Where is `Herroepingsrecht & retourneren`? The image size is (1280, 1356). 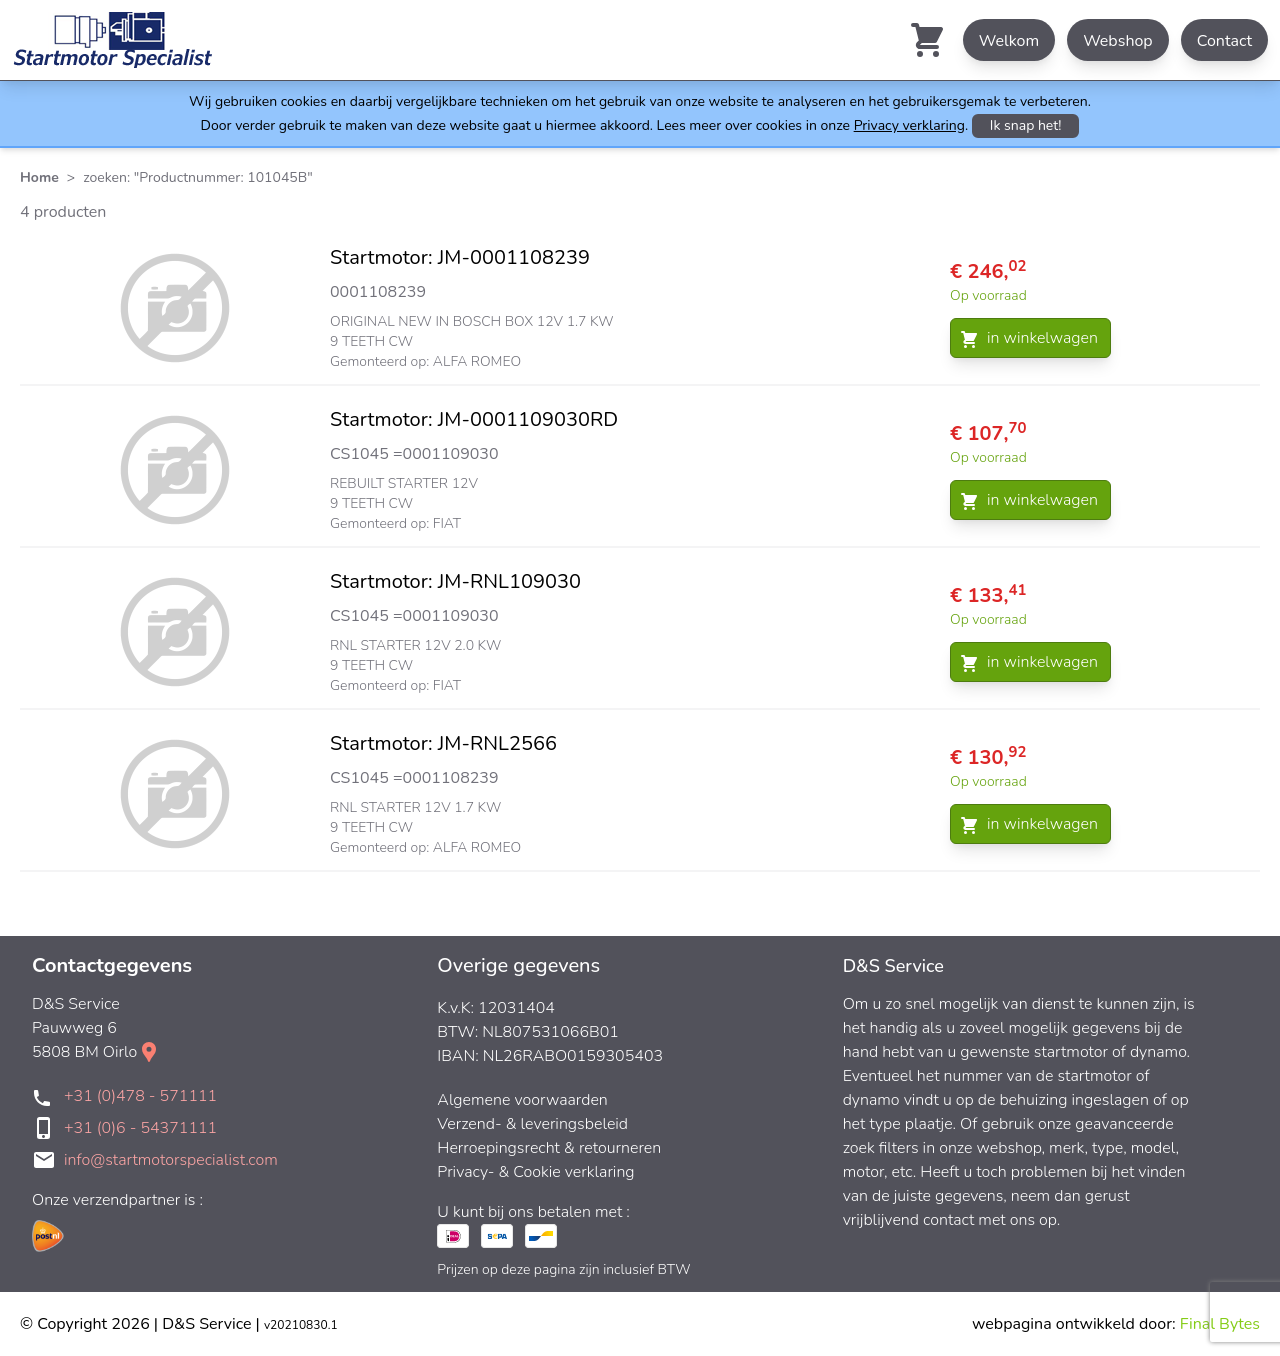
Herroepingsrecht & retourneren is located at coordinates (549, 1148).